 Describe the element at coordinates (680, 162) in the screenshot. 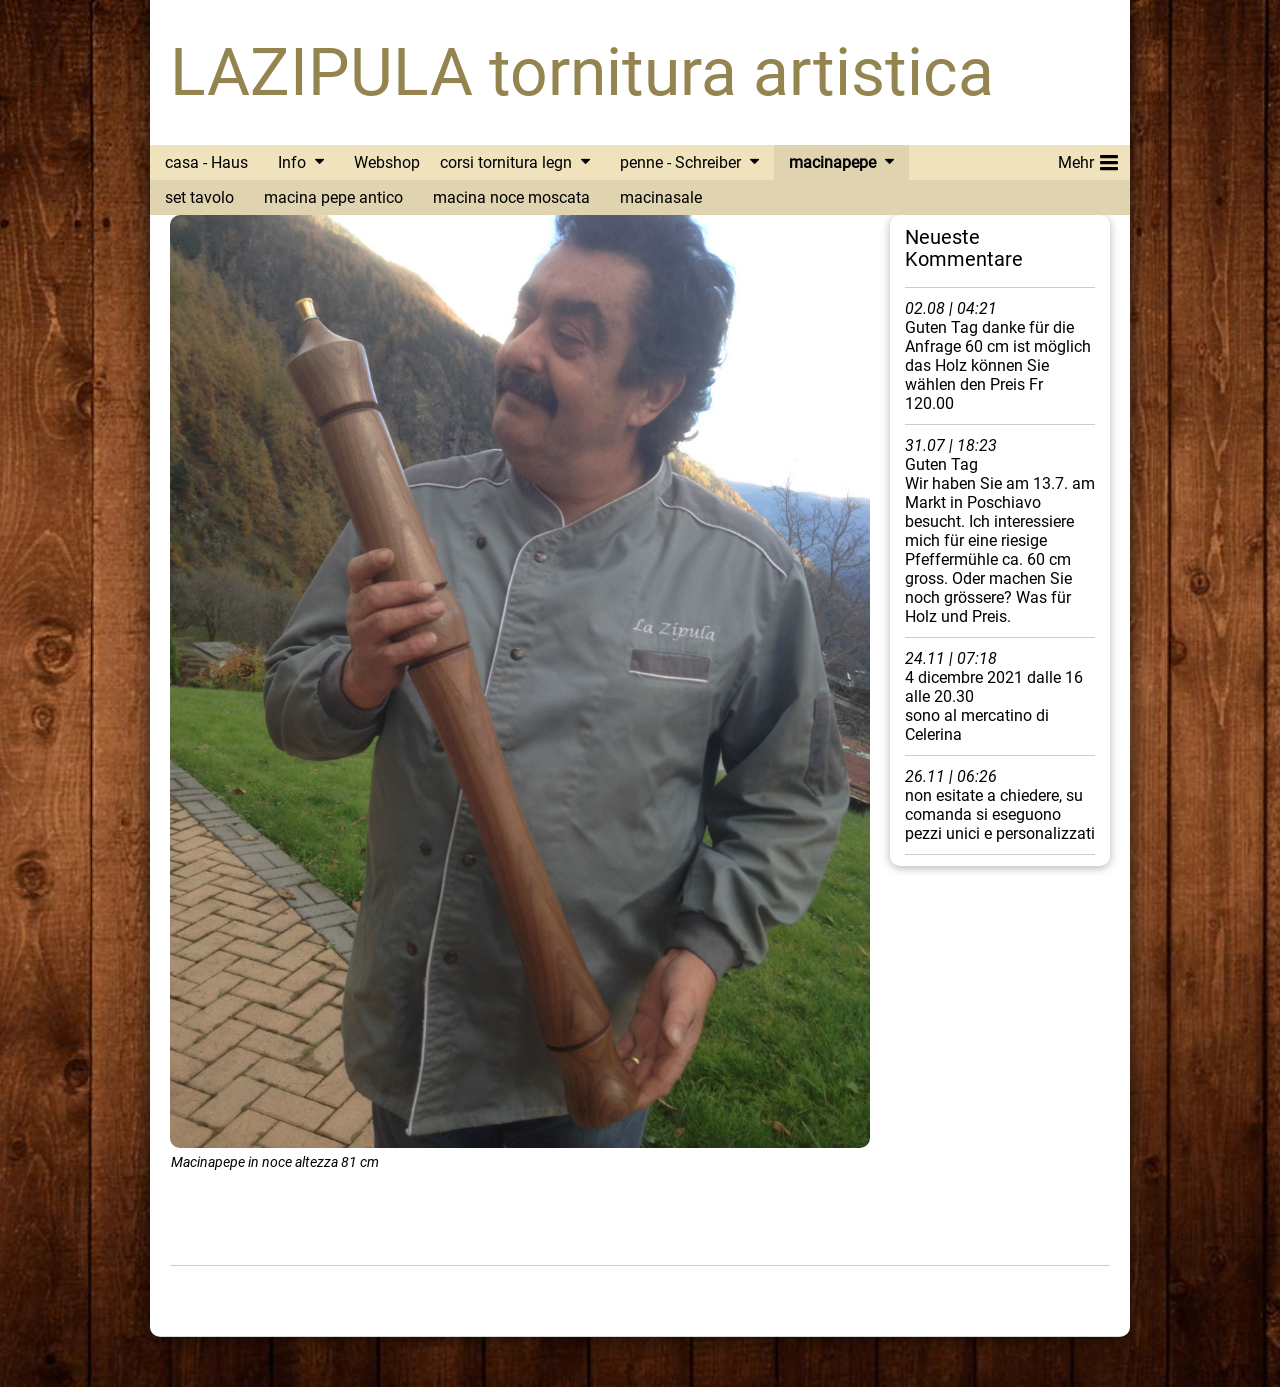

I see `penne - Schreiber` at that location.